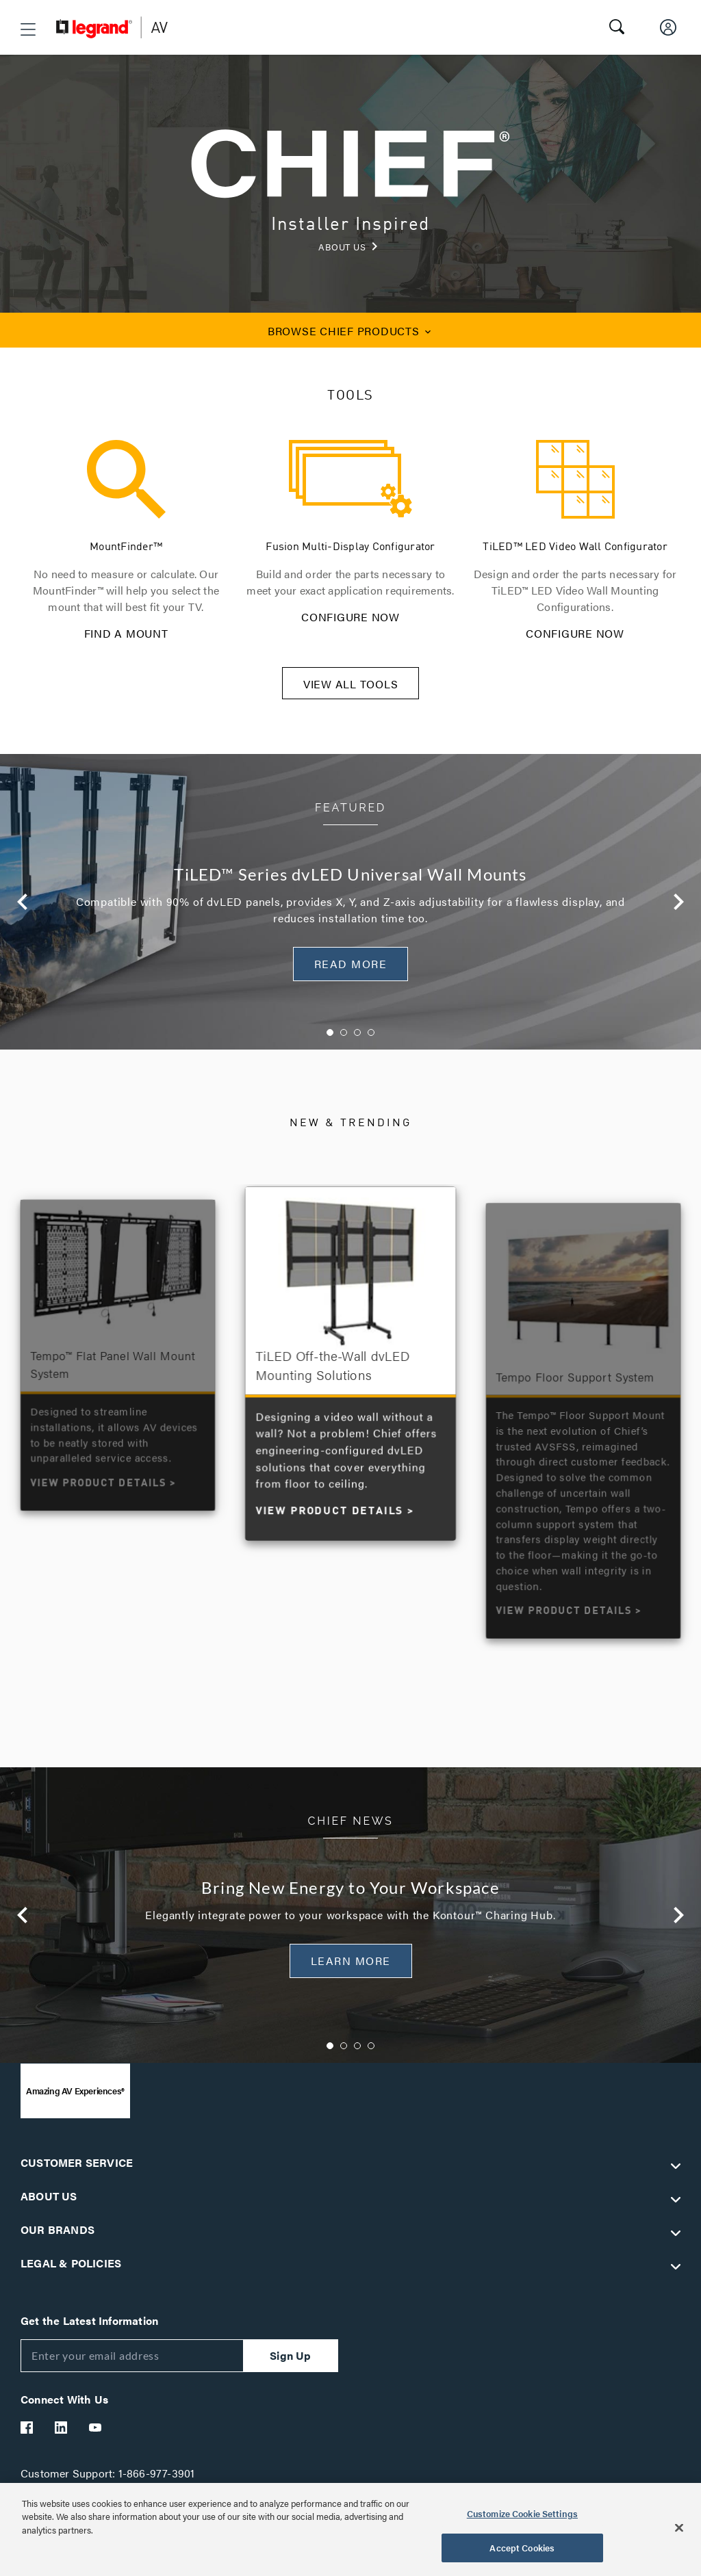  Describe the element at coordinates (126, 547) in the screenshot. I see `MountFinder™` at that location.